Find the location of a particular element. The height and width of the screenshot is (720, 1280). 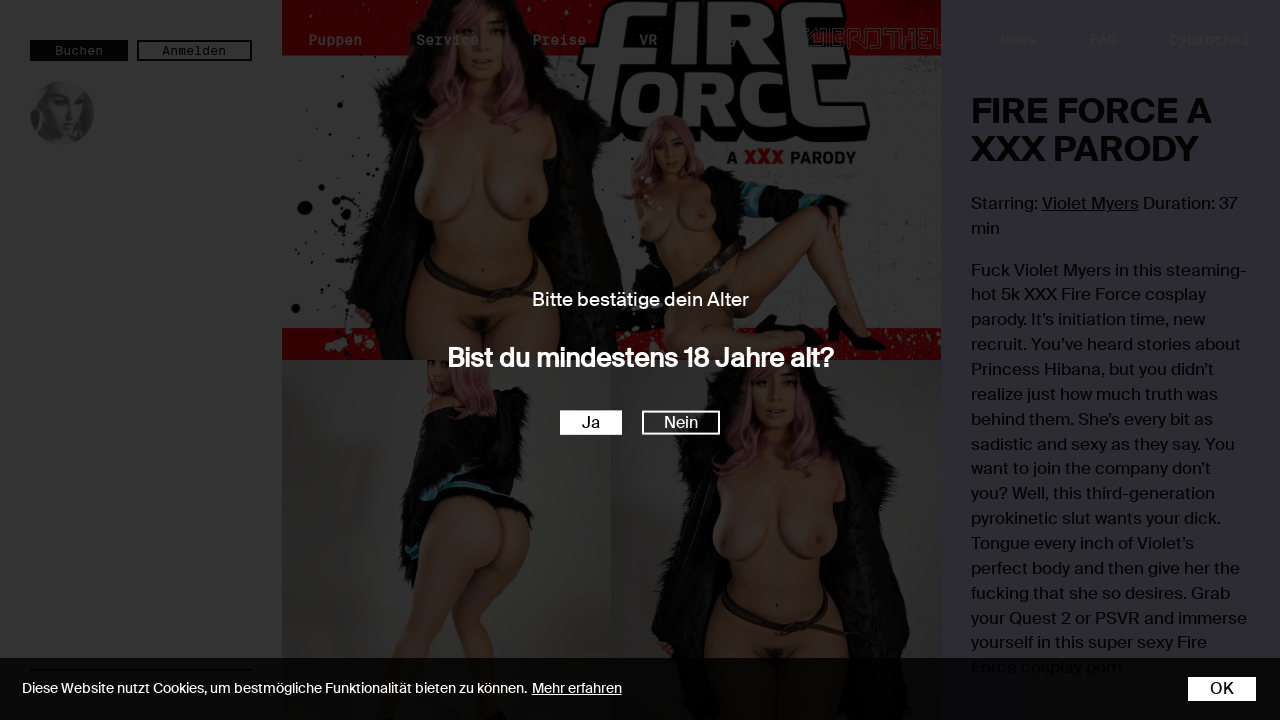

Mehr erfahren is located at coordinates (577, 688).